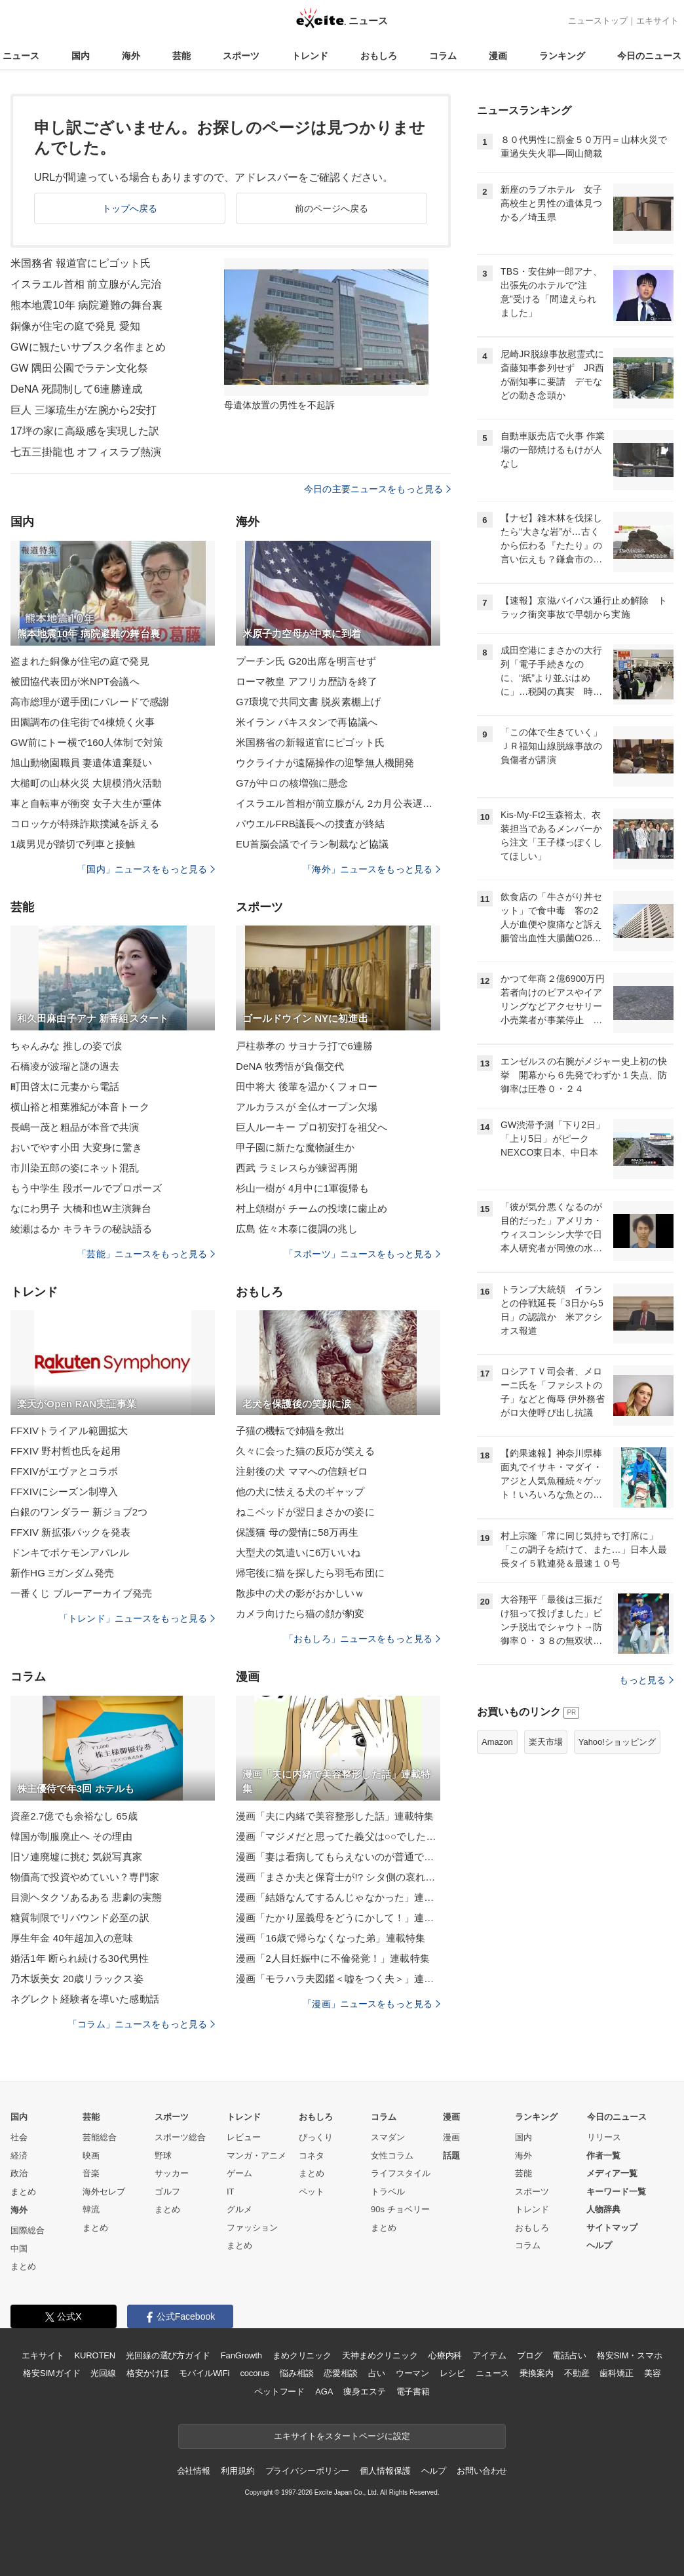 The image size is (684, 2576). I want to click on アイテム, so click(489, 2355).